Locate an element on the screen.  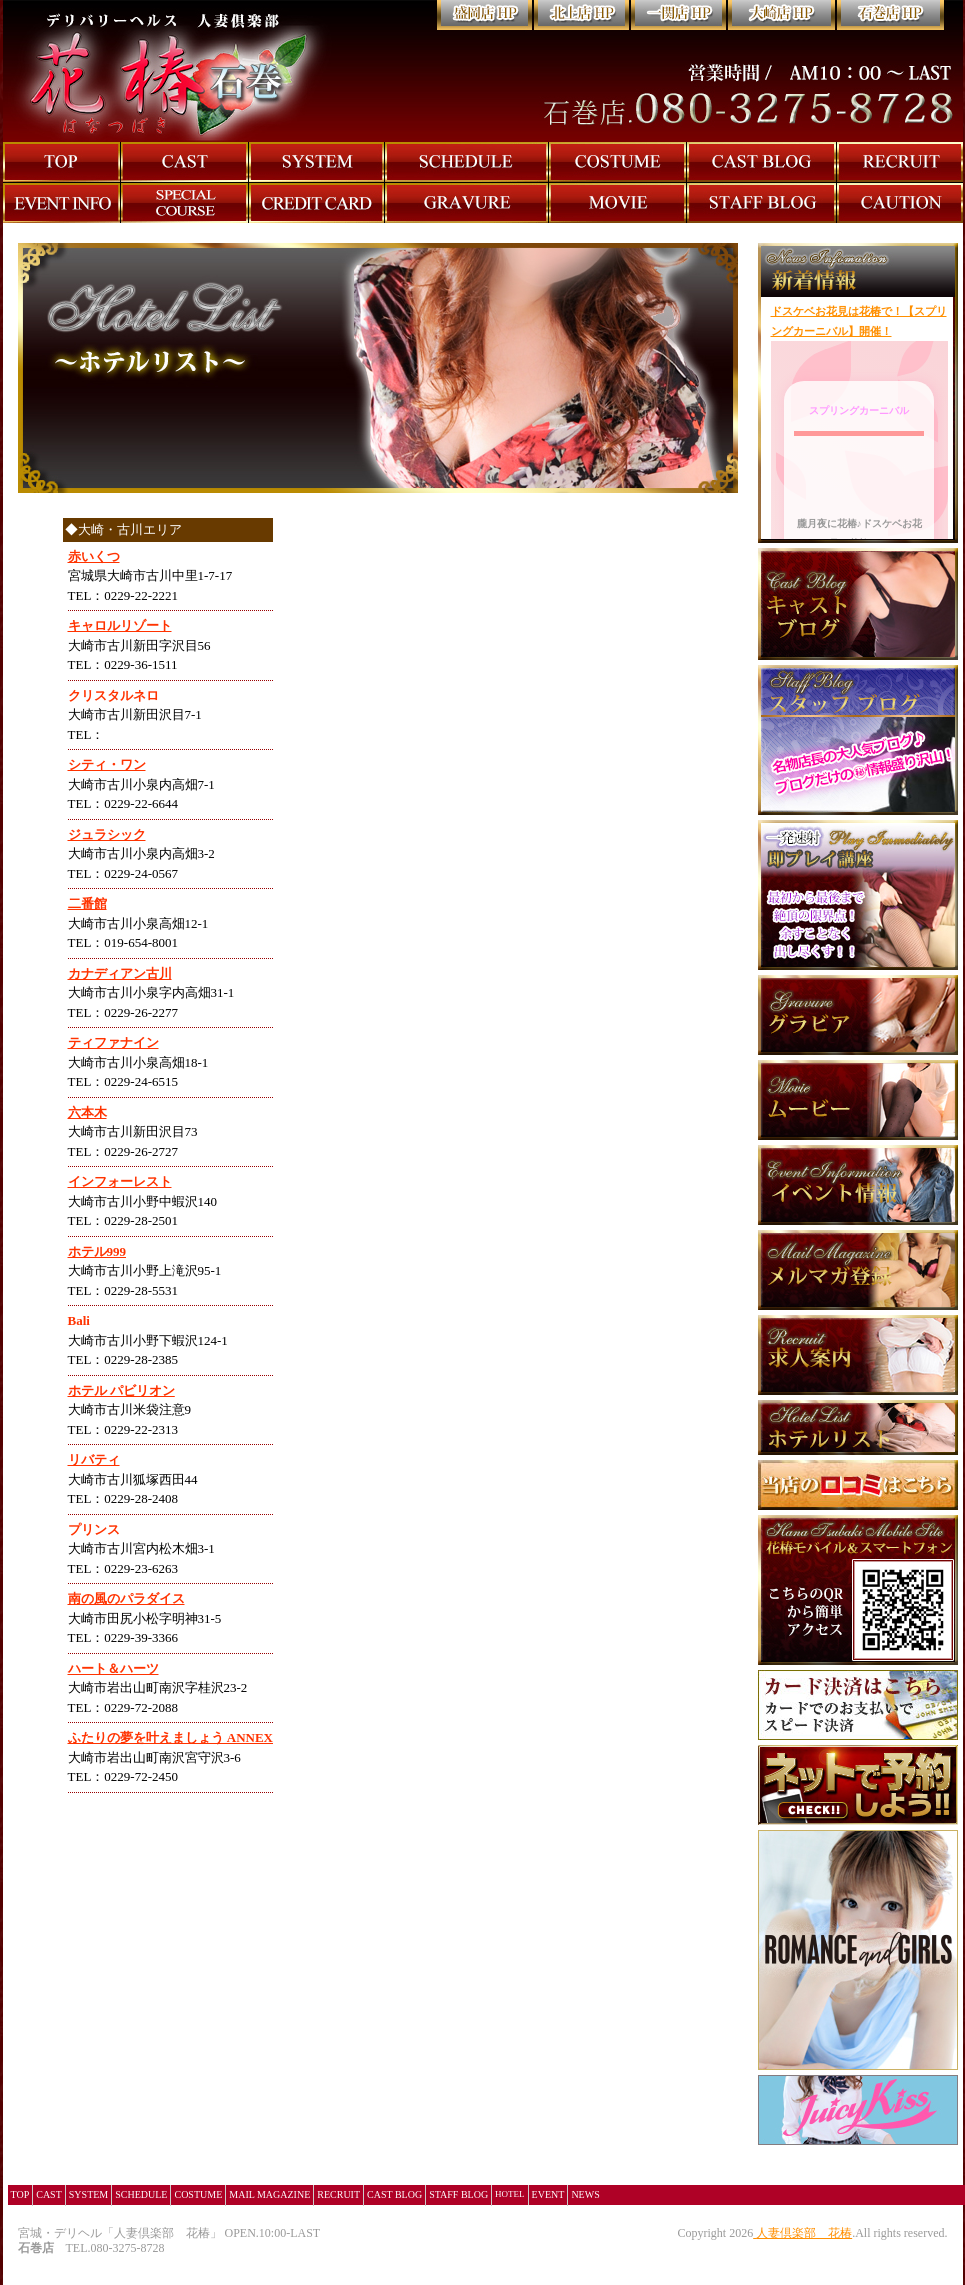
COSTUME is located at coordinates (198, 2194).